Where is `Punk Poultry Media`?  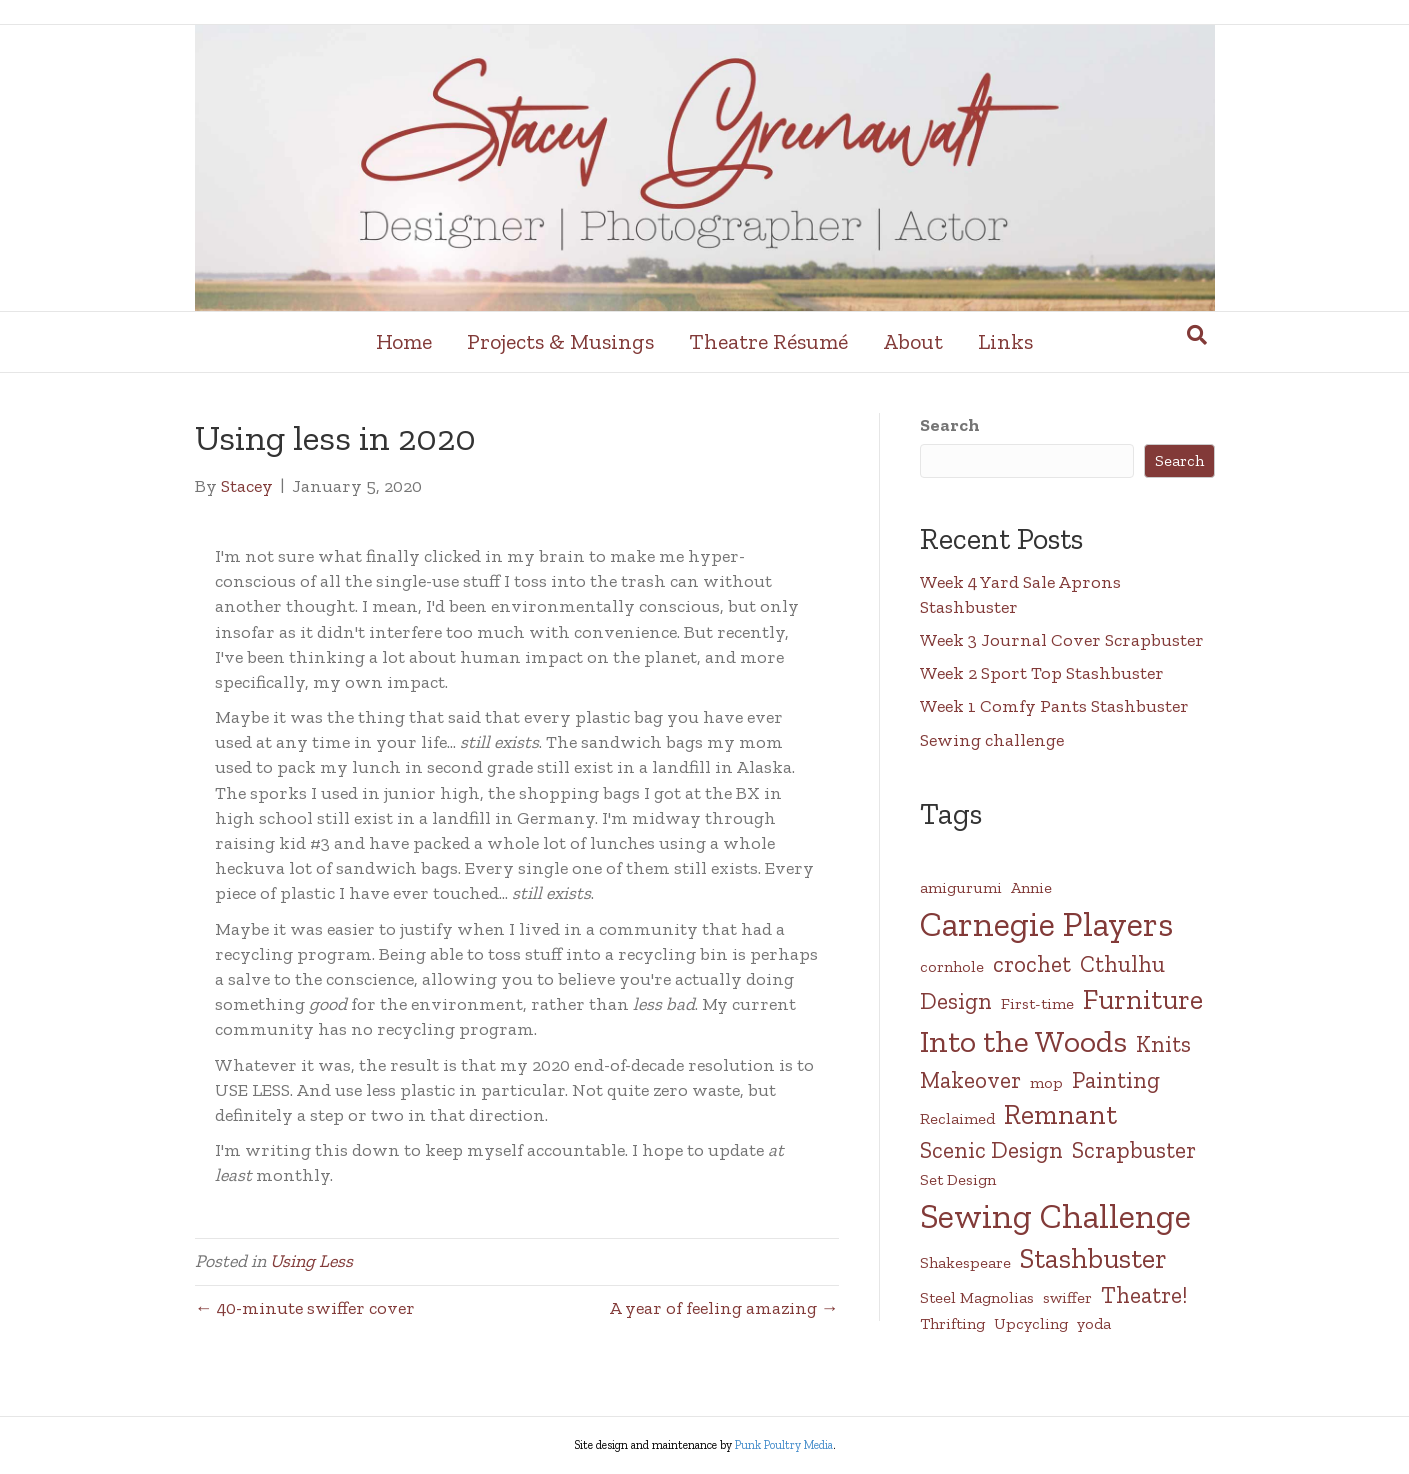 Punk Poultry Media is located at coordinates (784, 1445).